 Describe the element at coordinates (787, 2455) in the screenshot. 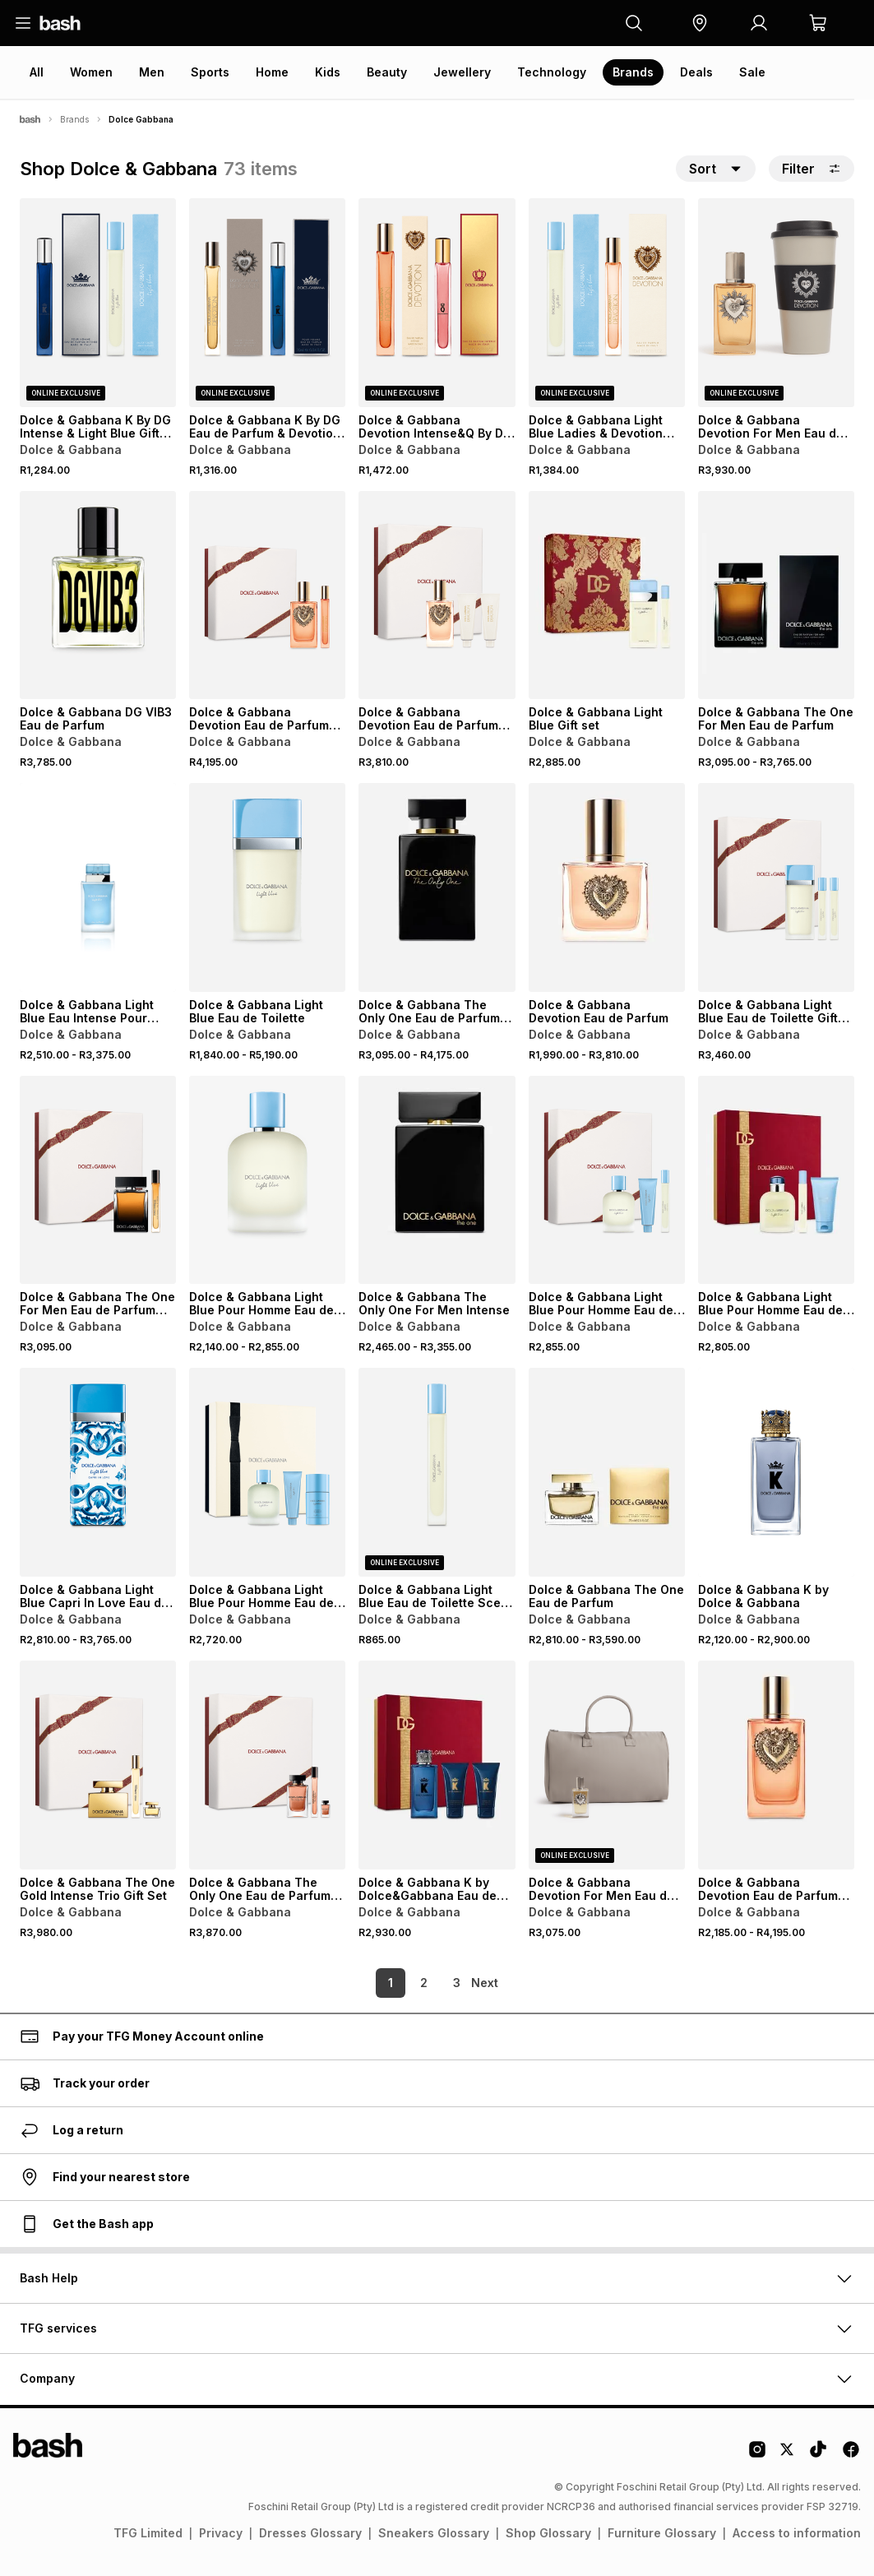

I see `[Twitter Logo]` at that location.